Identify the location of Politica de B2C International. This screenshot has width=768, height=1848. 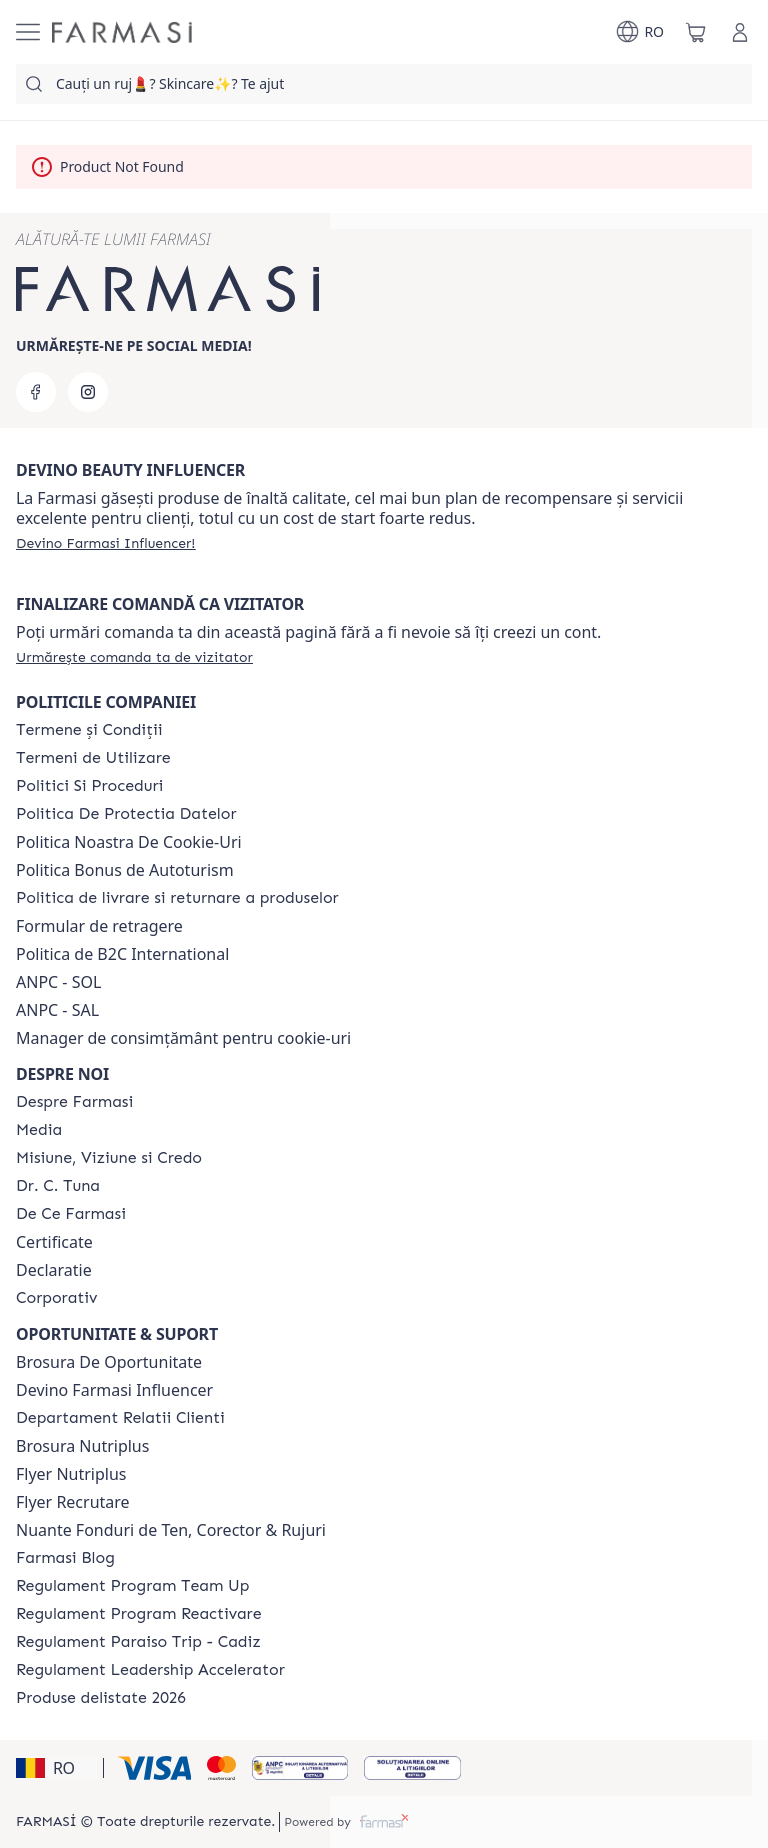
(122, 954).